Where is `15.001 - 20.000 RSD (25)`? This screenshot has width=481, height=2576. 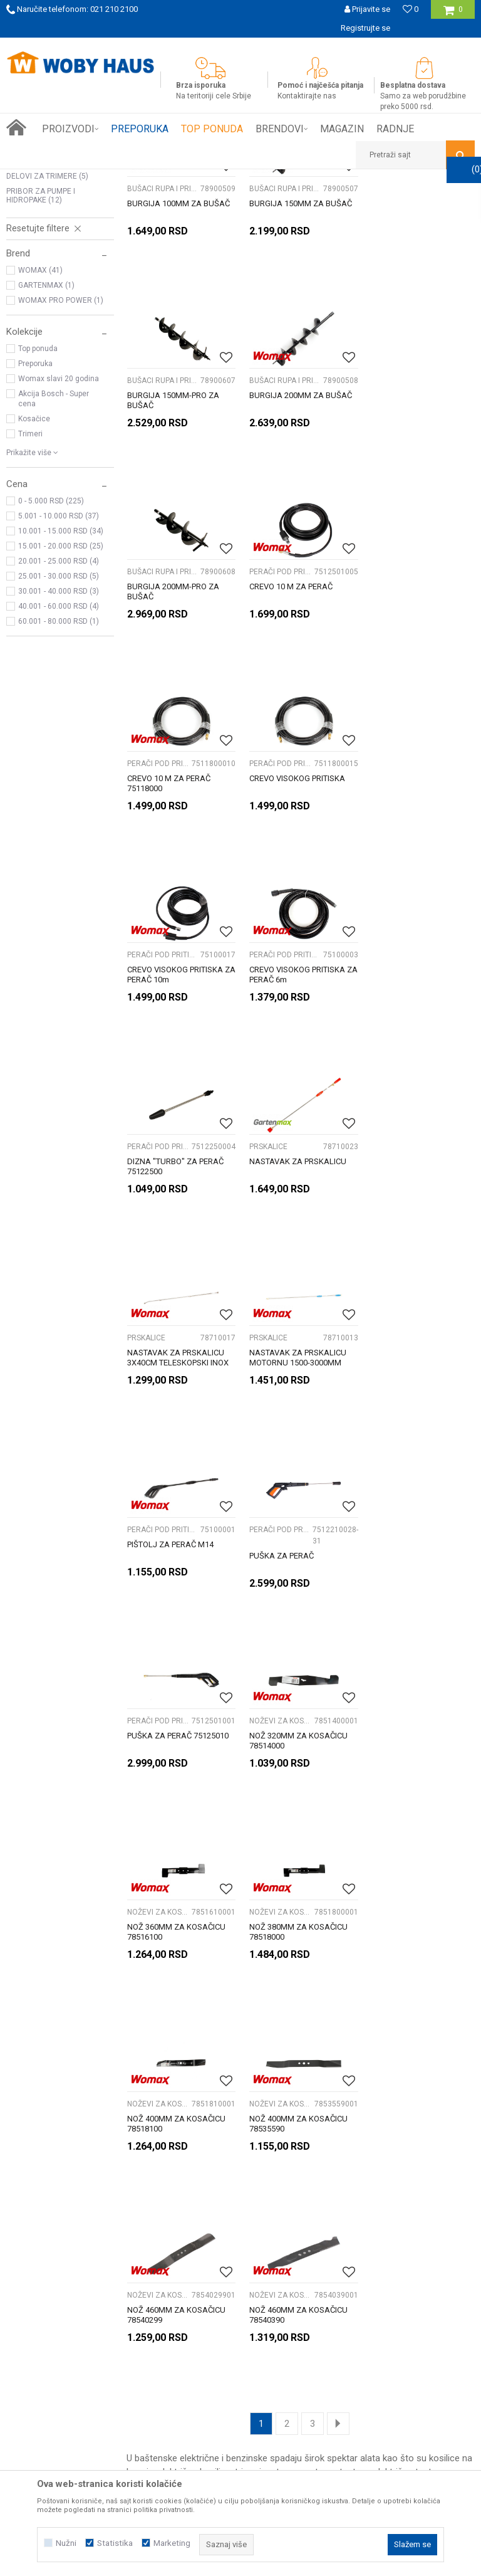
15.001 - 20.000 RSD (25) is located at coordinates (60, 715).